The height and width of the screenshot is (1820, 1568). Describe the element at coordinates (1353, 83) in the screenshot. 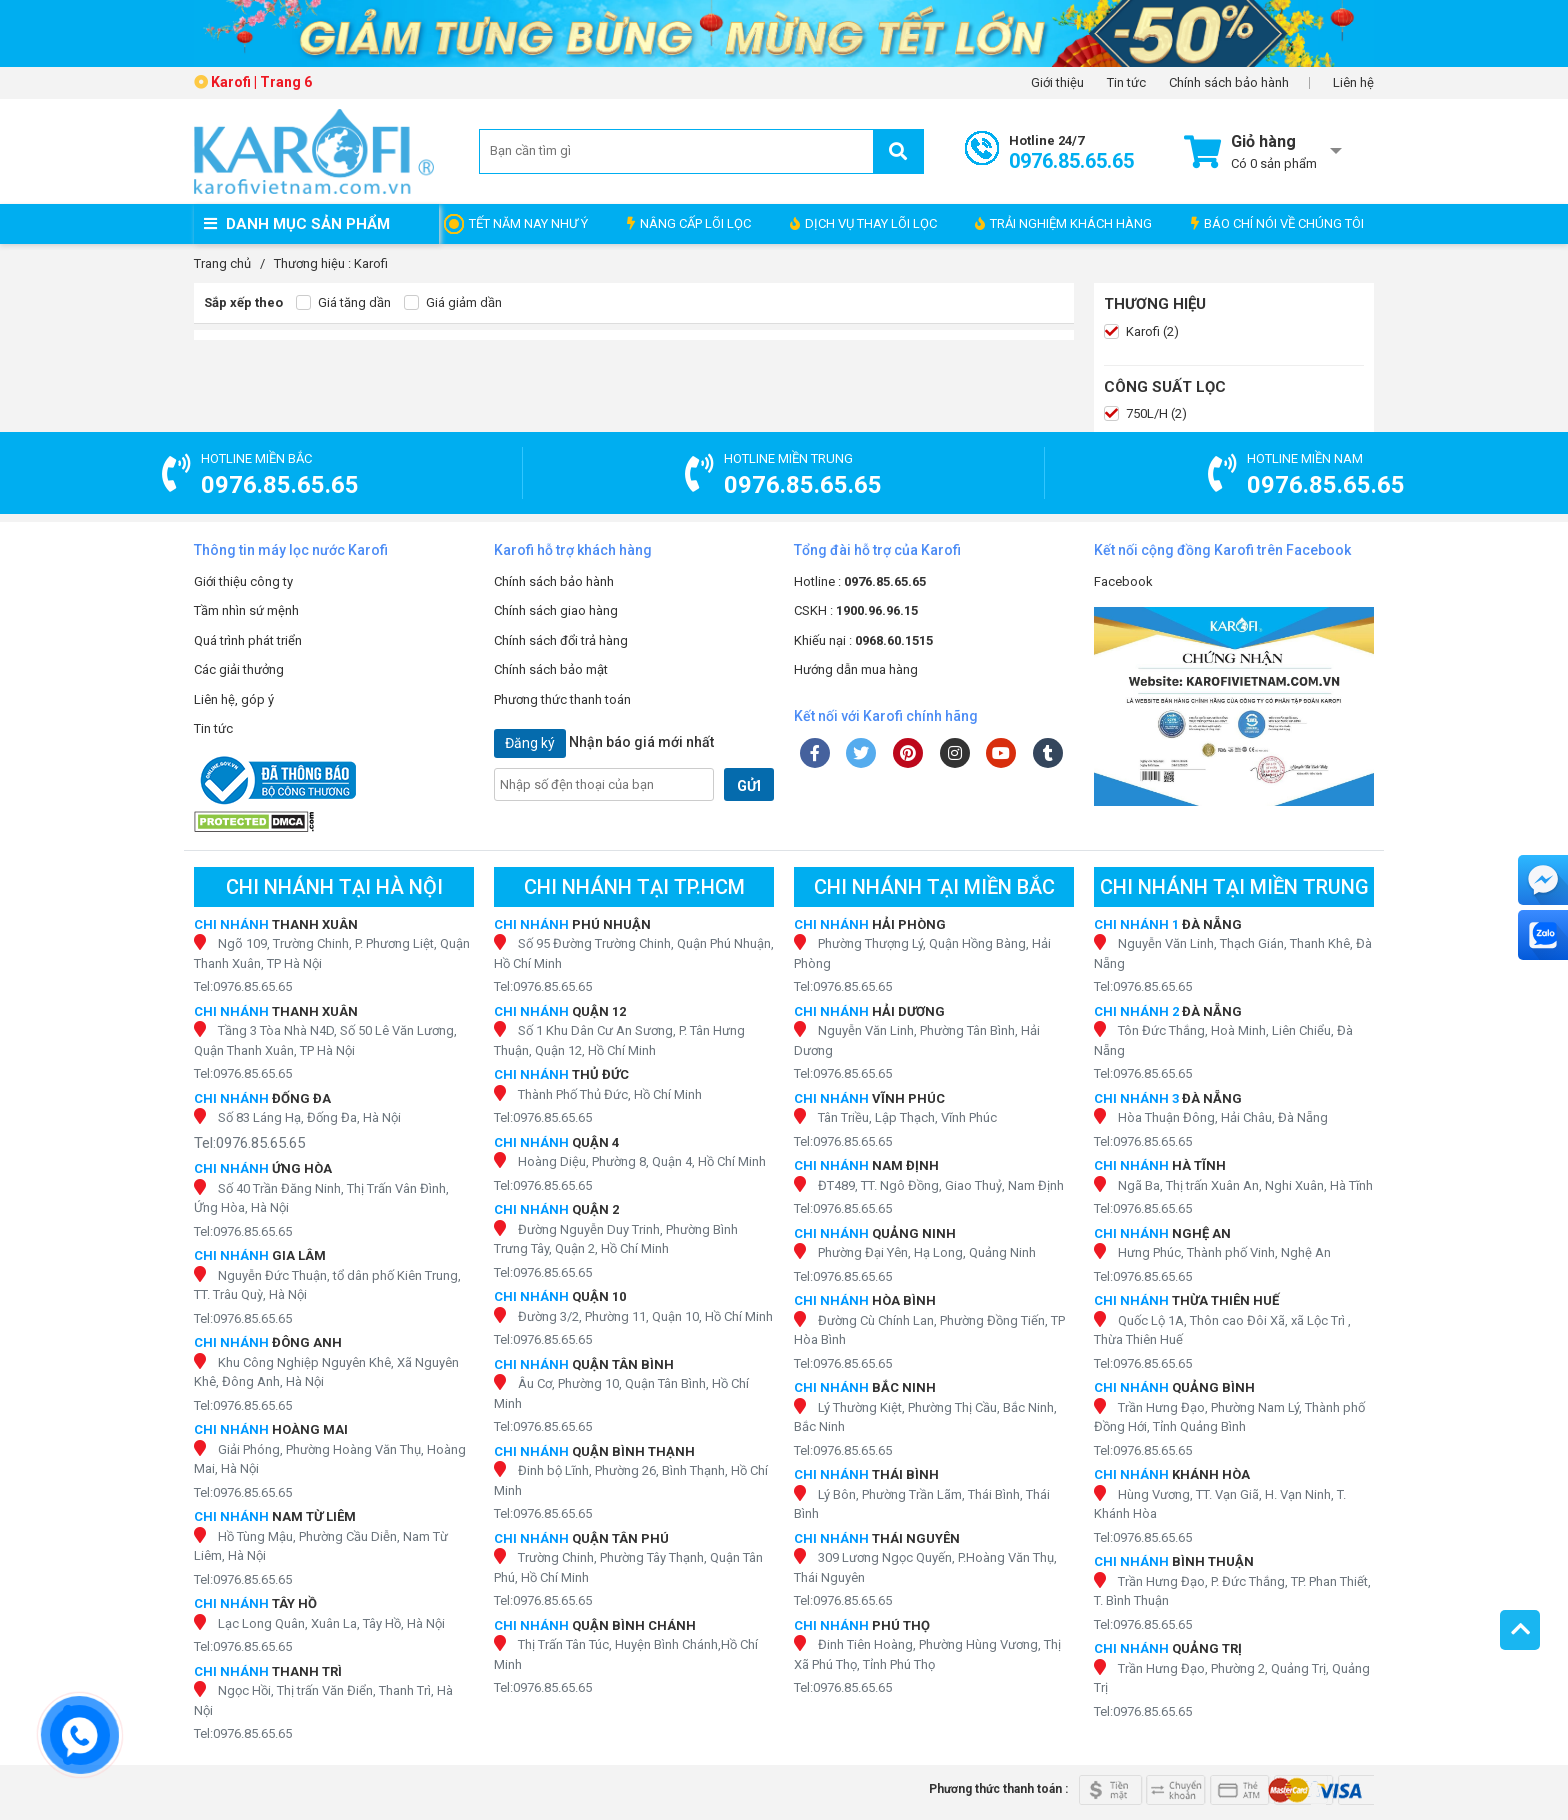

I see `Liên hệ` at that location.